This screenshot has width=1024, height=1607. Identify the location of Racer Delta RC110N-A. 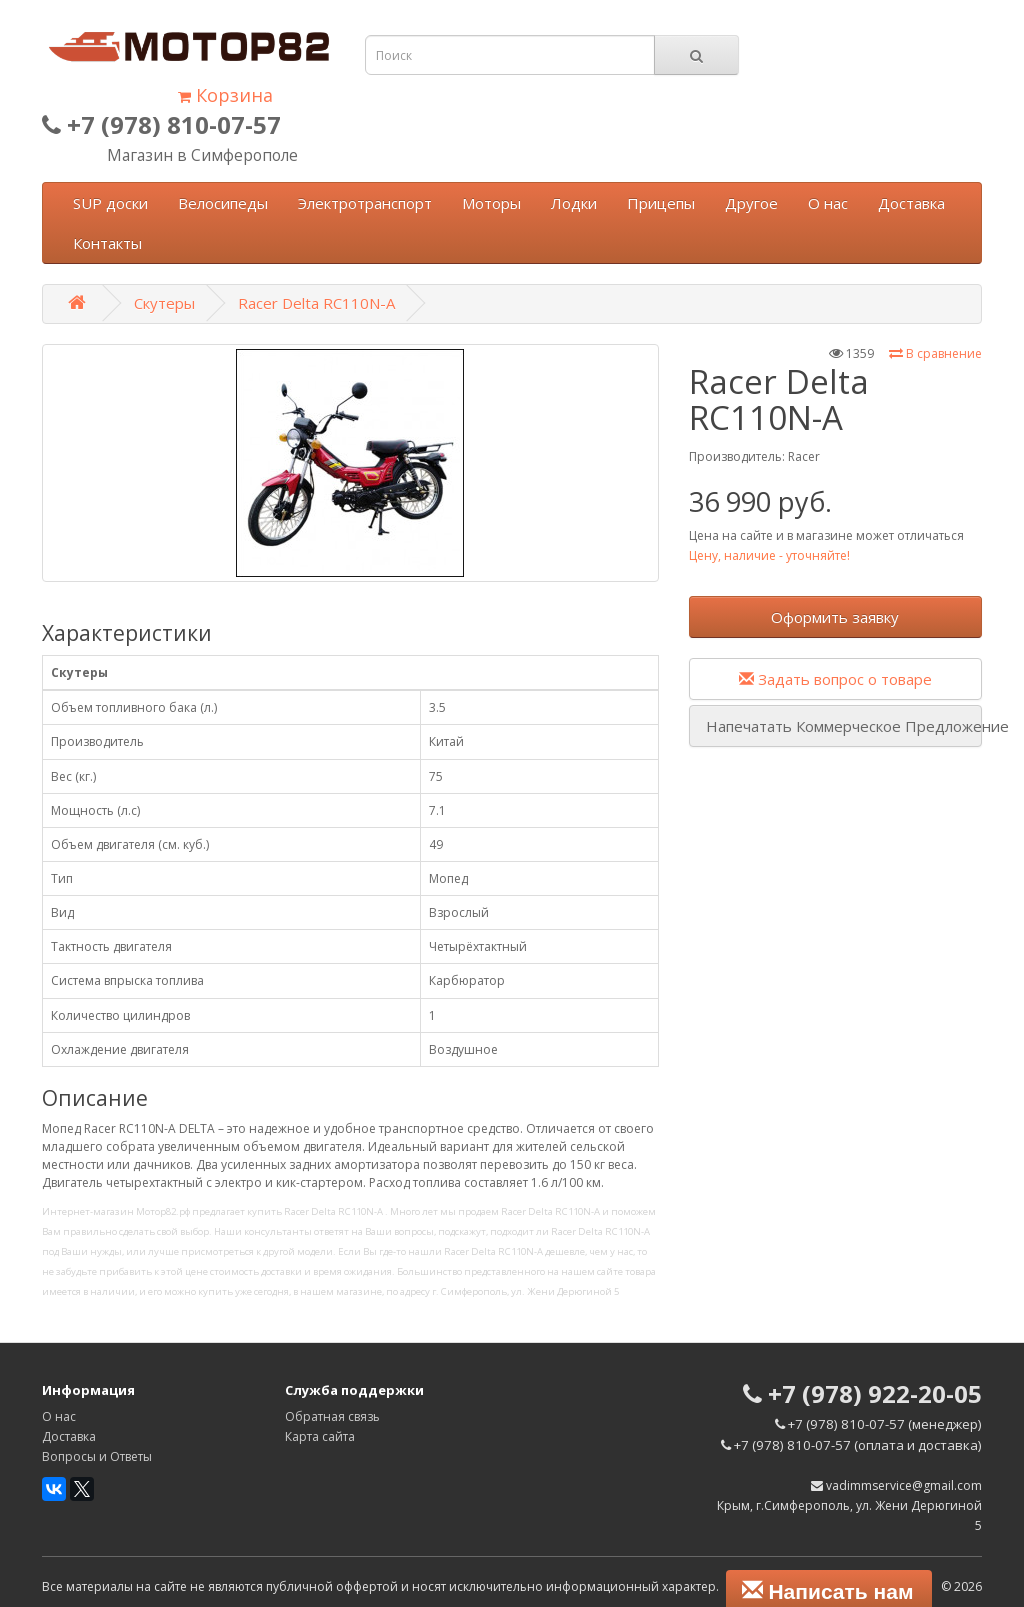
(316, 303).